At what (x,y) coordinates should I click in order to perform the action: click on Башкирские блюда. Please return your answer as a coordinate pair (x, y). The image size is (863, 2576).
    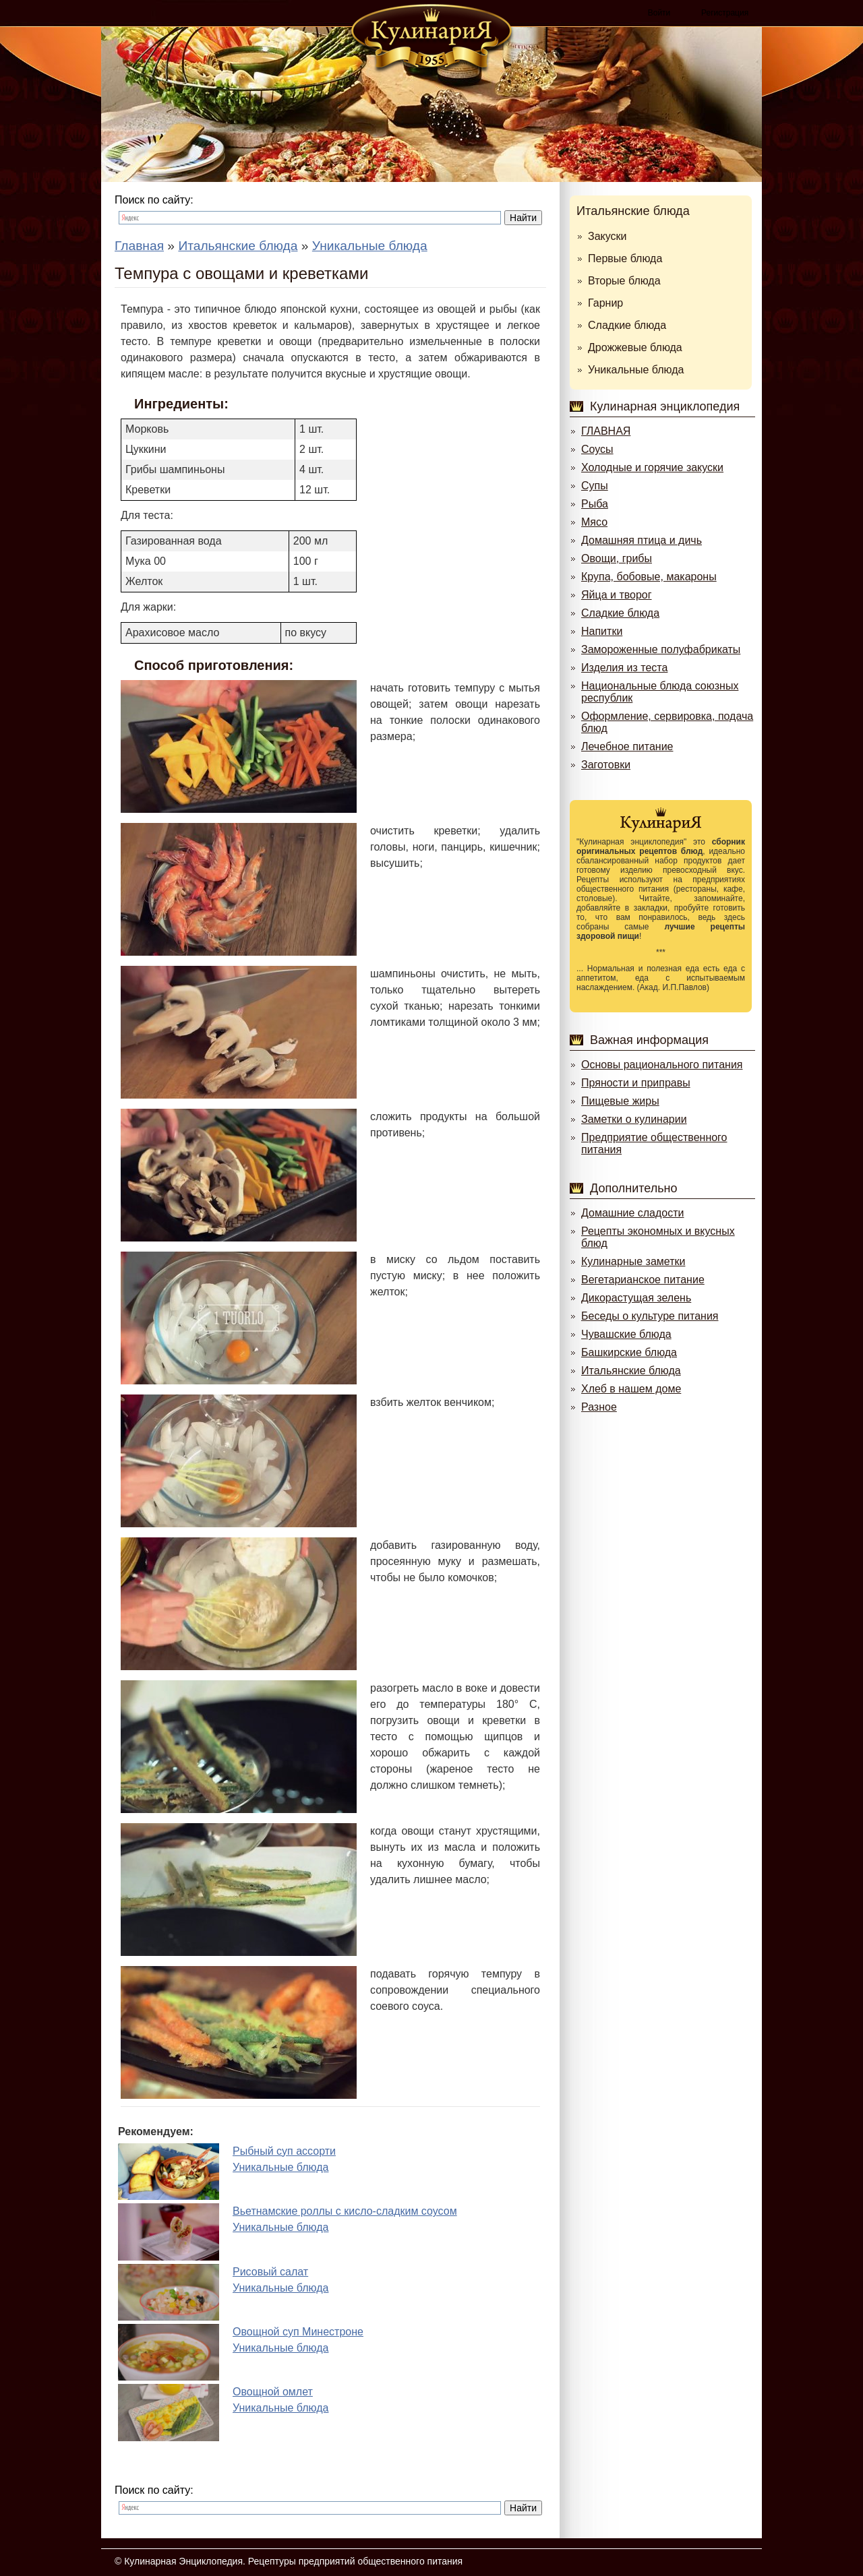
    Looking at the image, I should click on (629, 1352).